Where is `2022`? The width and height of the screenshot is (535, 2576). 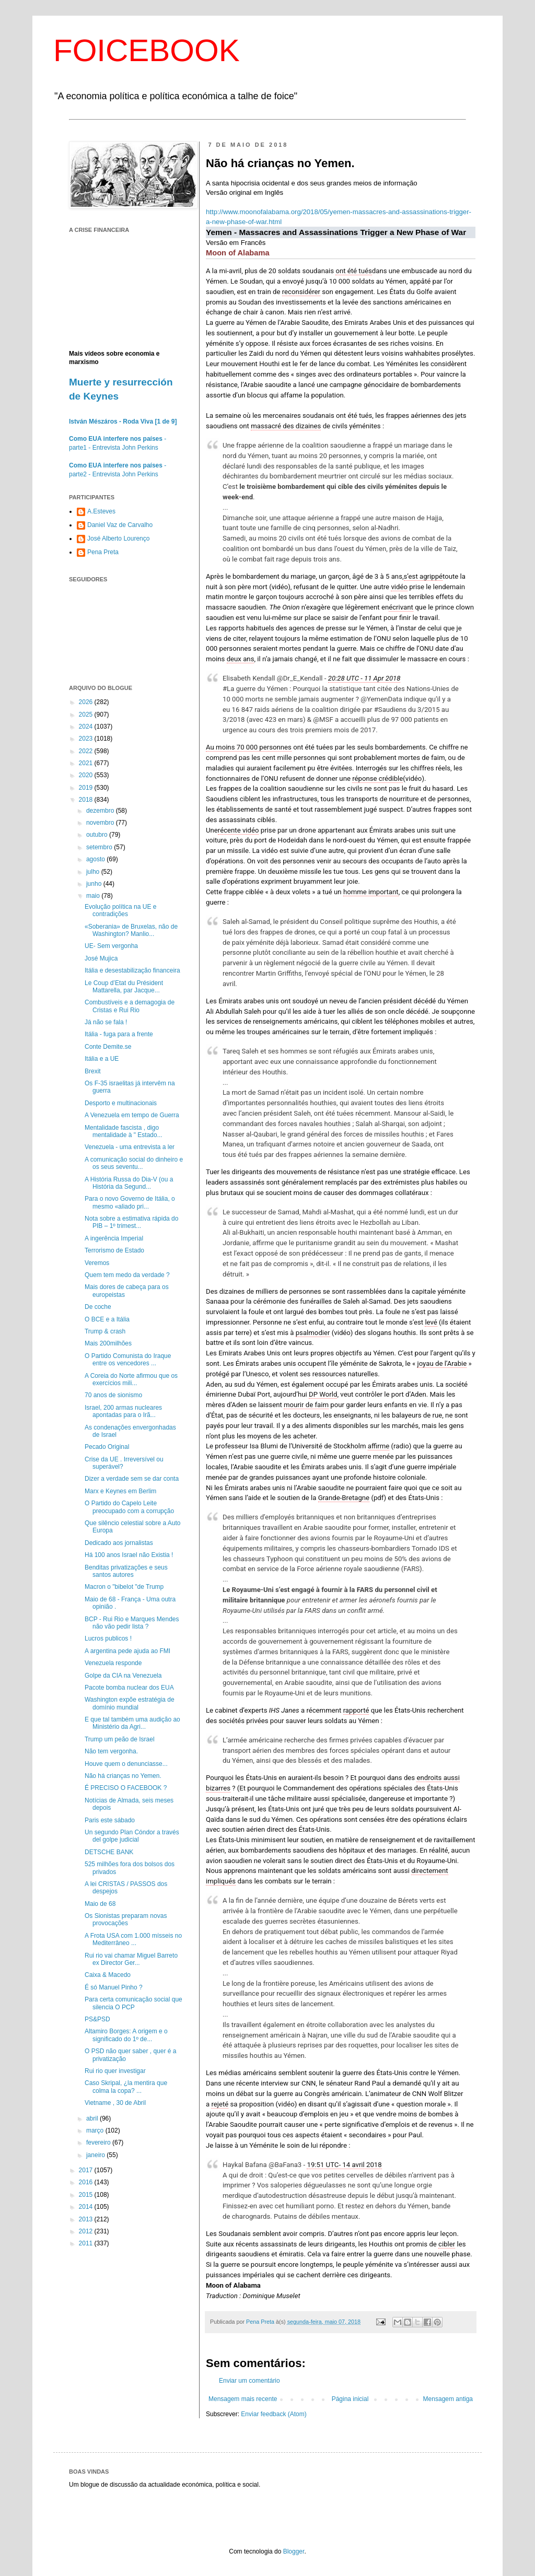
2022 is located at coordinates (87, 751).